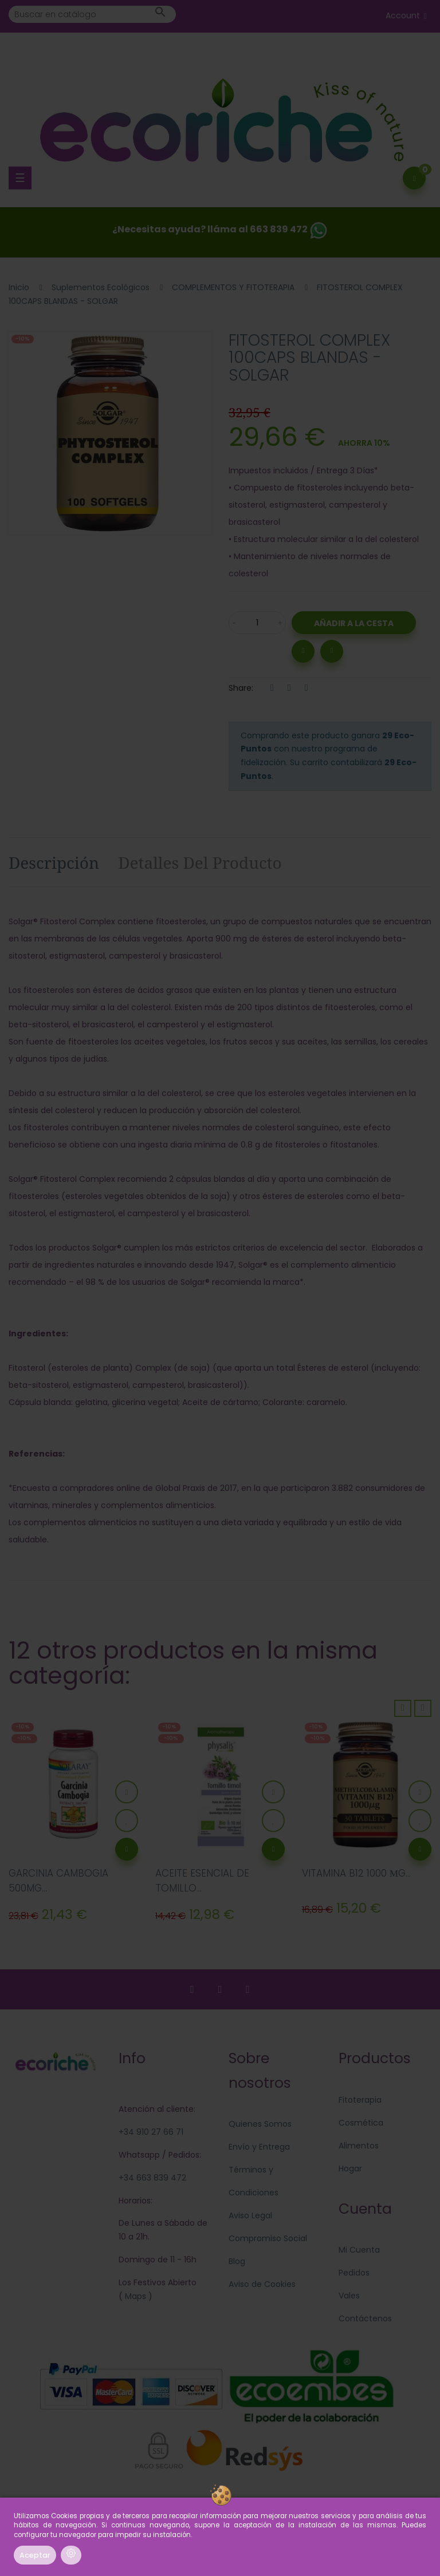  What do you see at coordinates (360, 2100) in the screenshot?
I see `Fitoterapia` at bounding box center [360, 2100].